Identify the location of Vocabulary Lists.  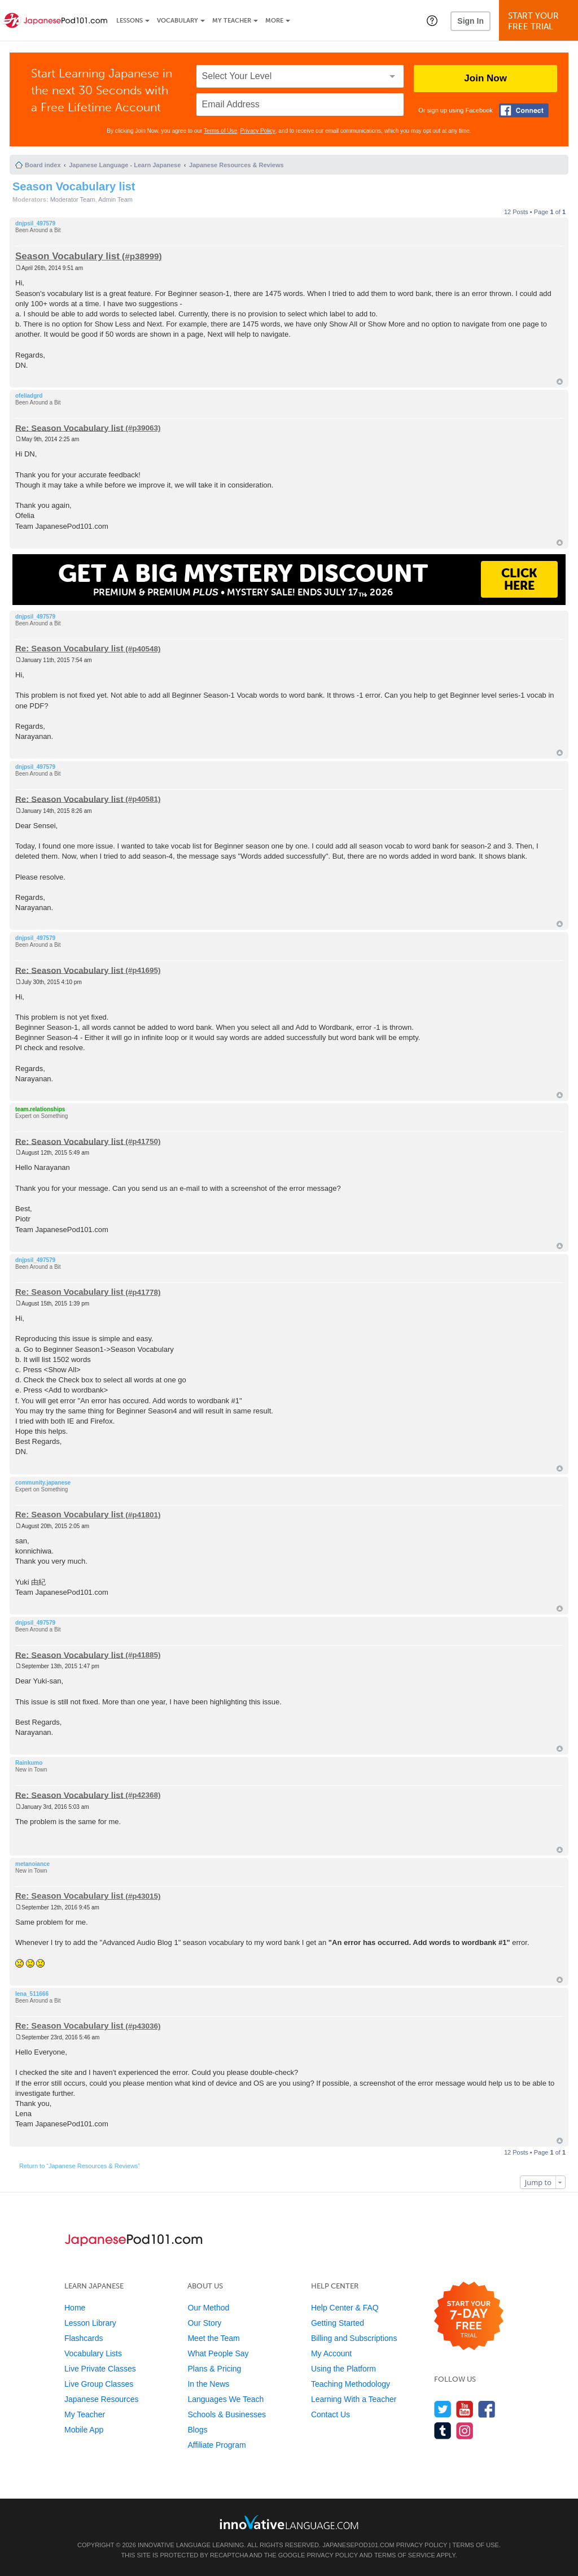
(93, 2353).